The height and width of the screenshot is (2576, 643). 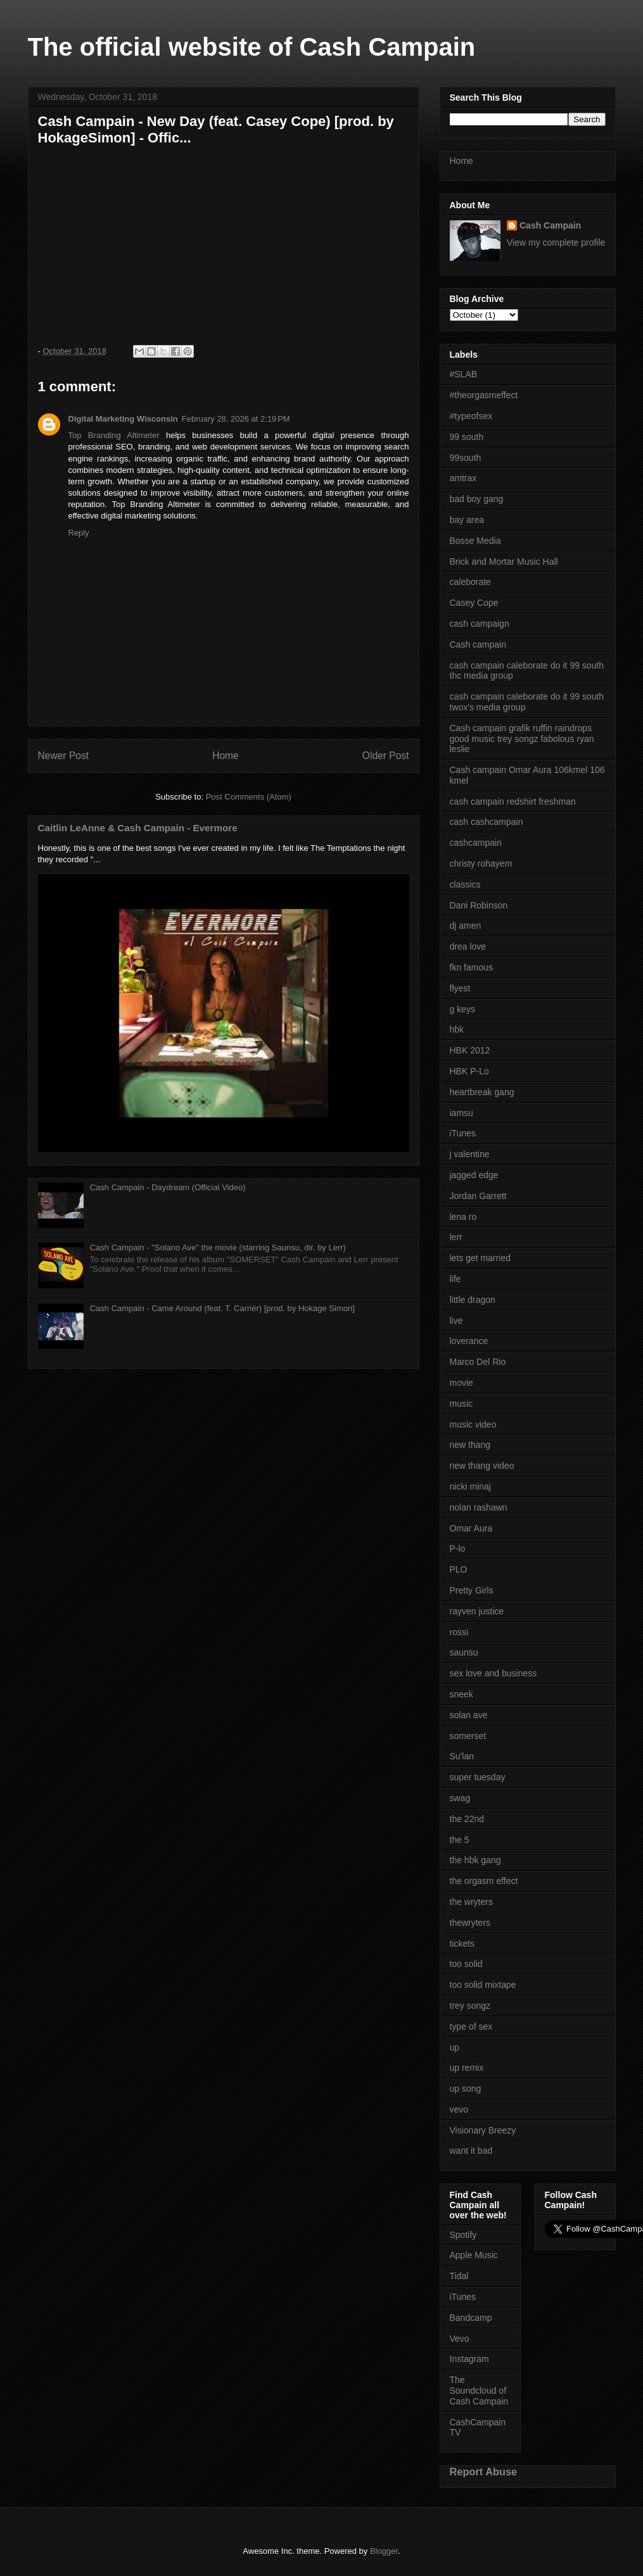 What do you see at coordinates (477, 499) in the screenshot?
I see `bad boy gang` at bounding box center [477, 499].